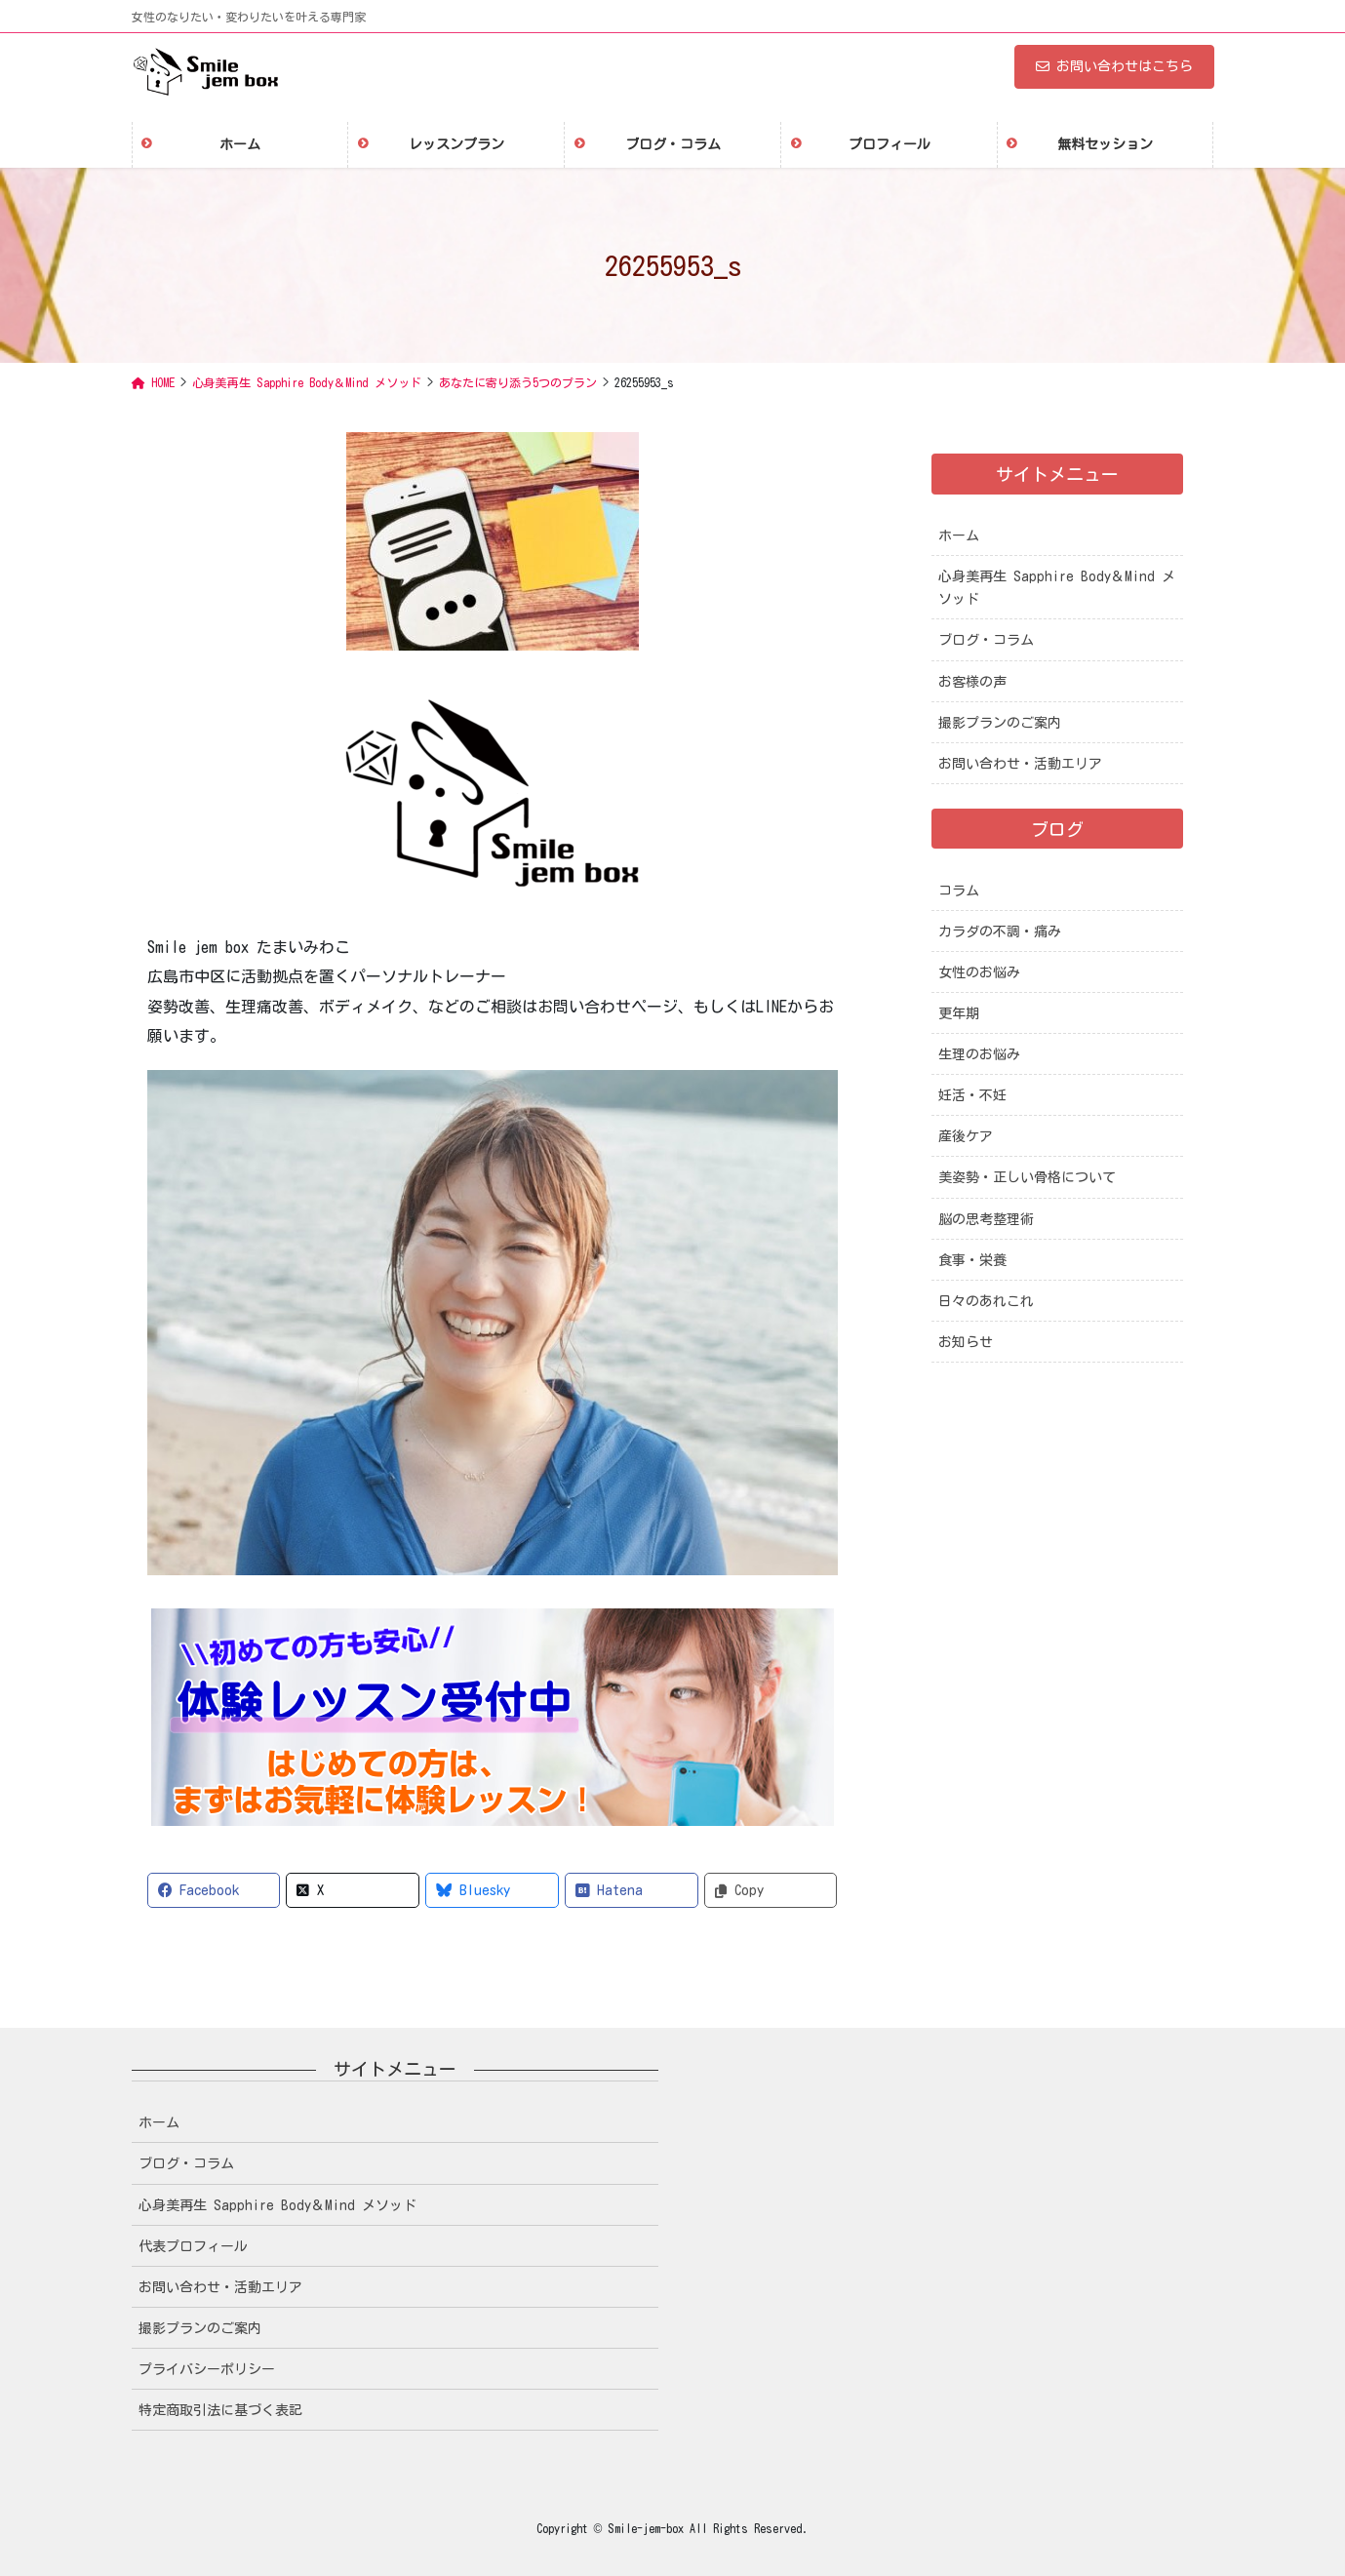 The image size is (1345, 2576). What do you see at coordinates (965, 1136) in the screenshot?
I see `産後ケア` at bounding box center [965, 1136].